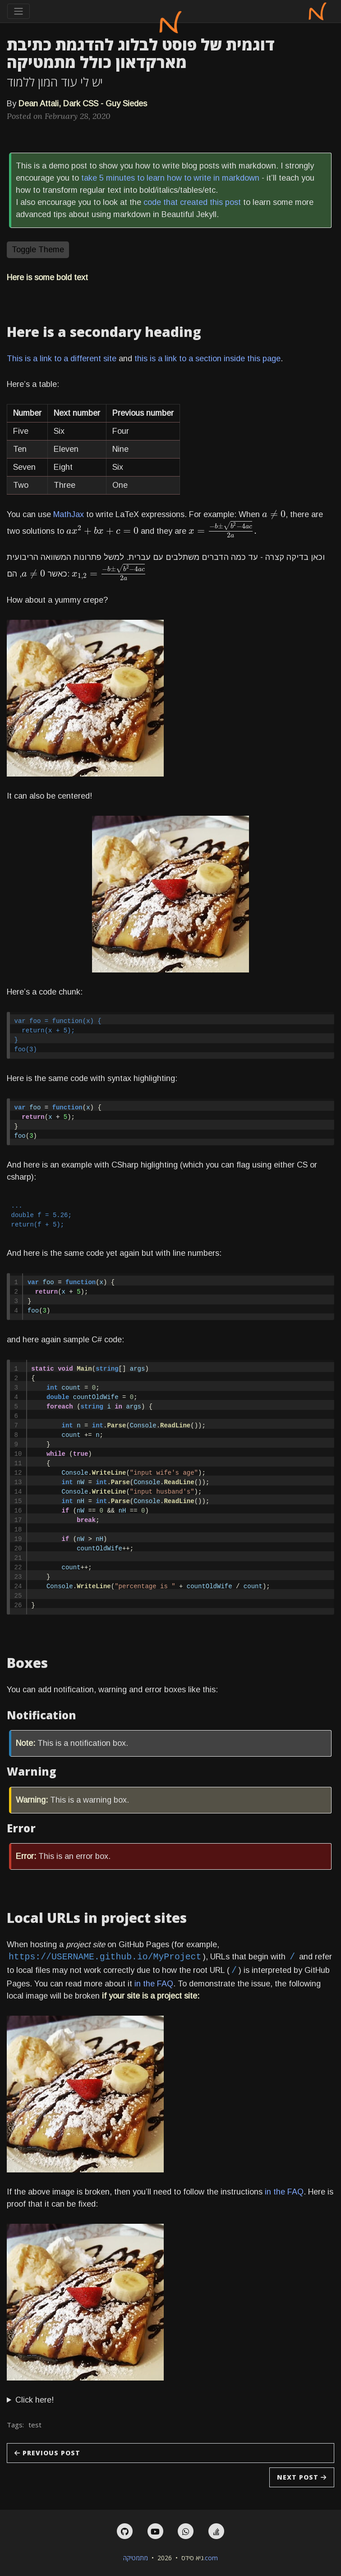 This screenshot has height=2576, width=341. What do you see at coordinates (192, 202) in the screenshot?
I see `code that created this post` at bounding box center [192, 202].